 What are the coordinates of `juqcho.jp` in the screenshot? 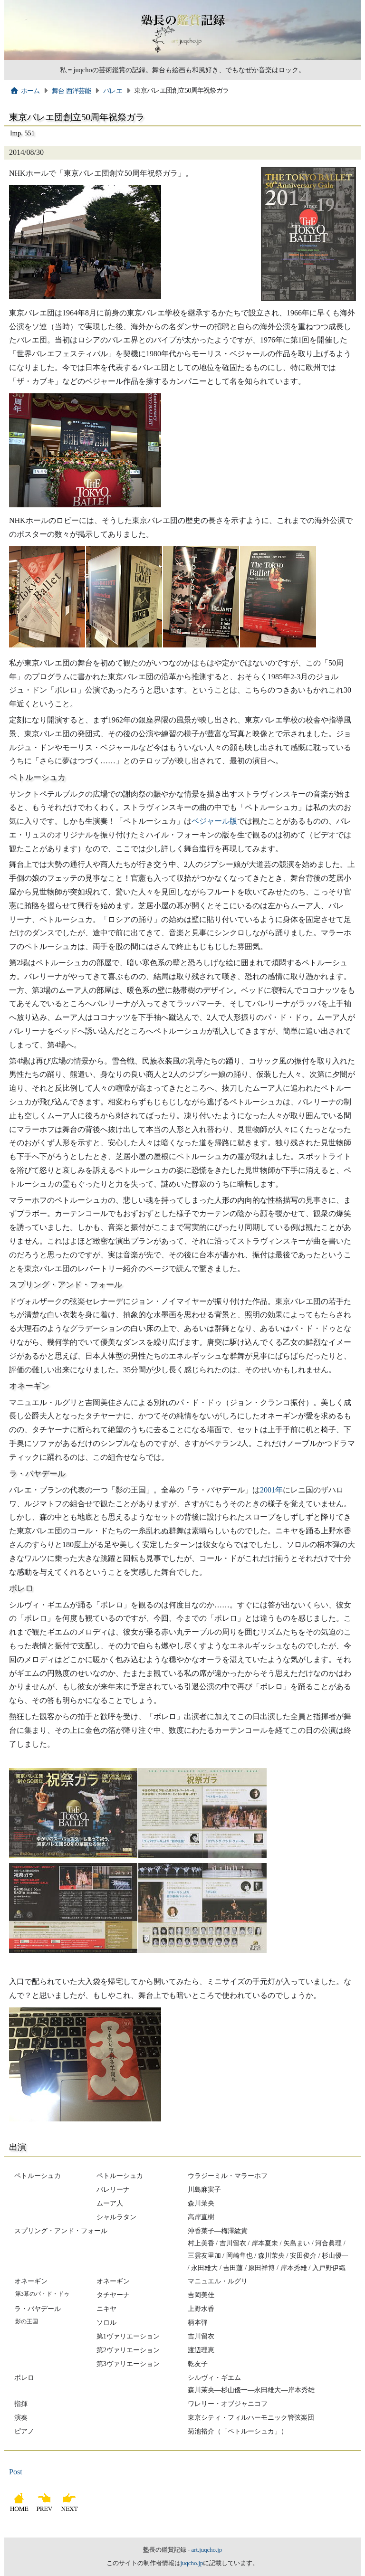 It's located at (192, 2563).